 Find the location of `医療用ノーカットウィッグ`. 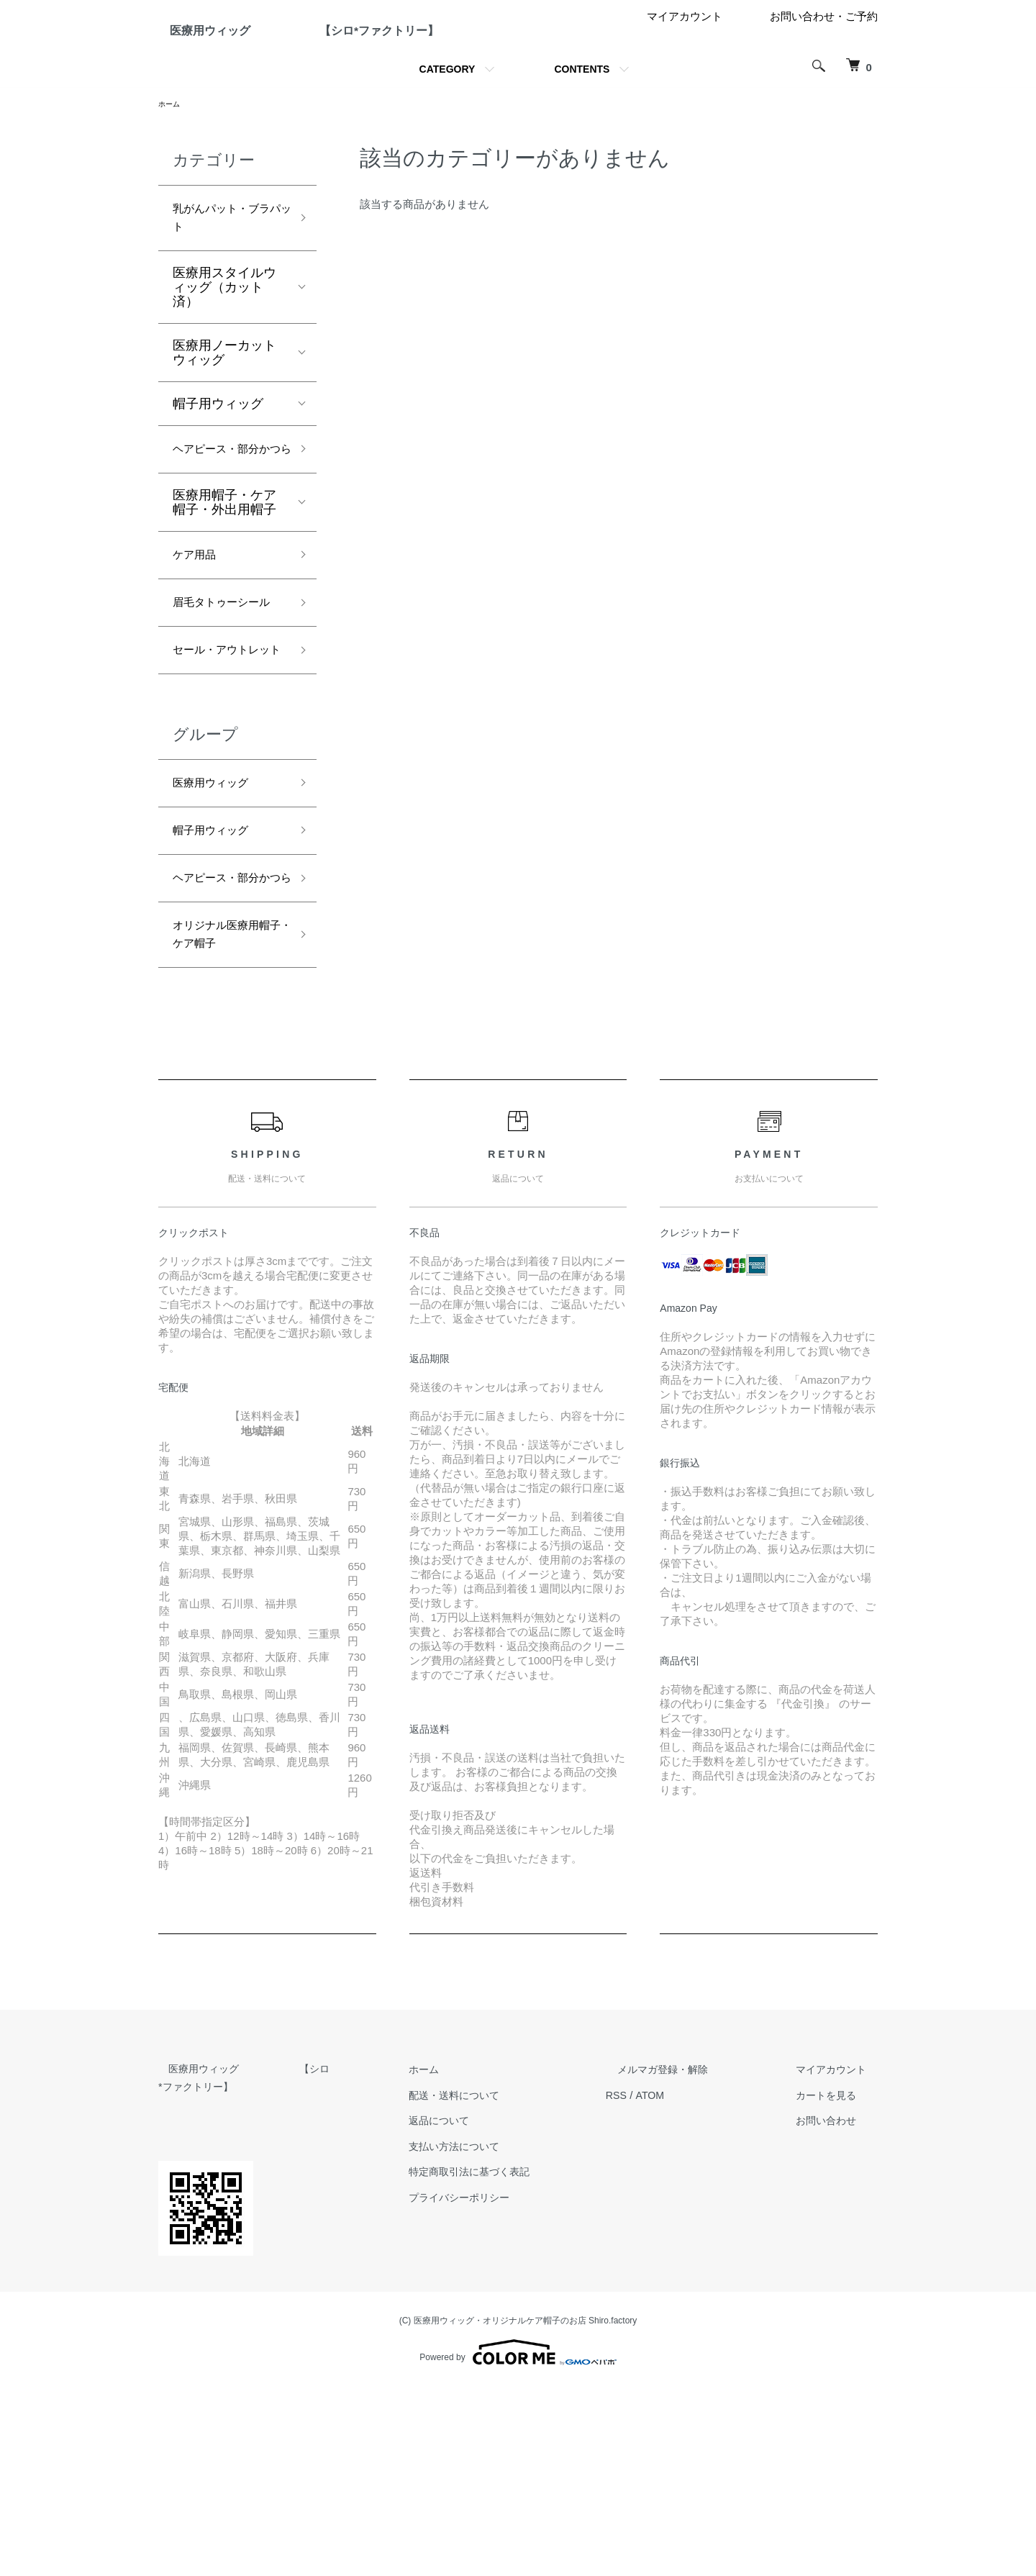

医療用ノーカットウィッグ is located at coordinates (224, 416).